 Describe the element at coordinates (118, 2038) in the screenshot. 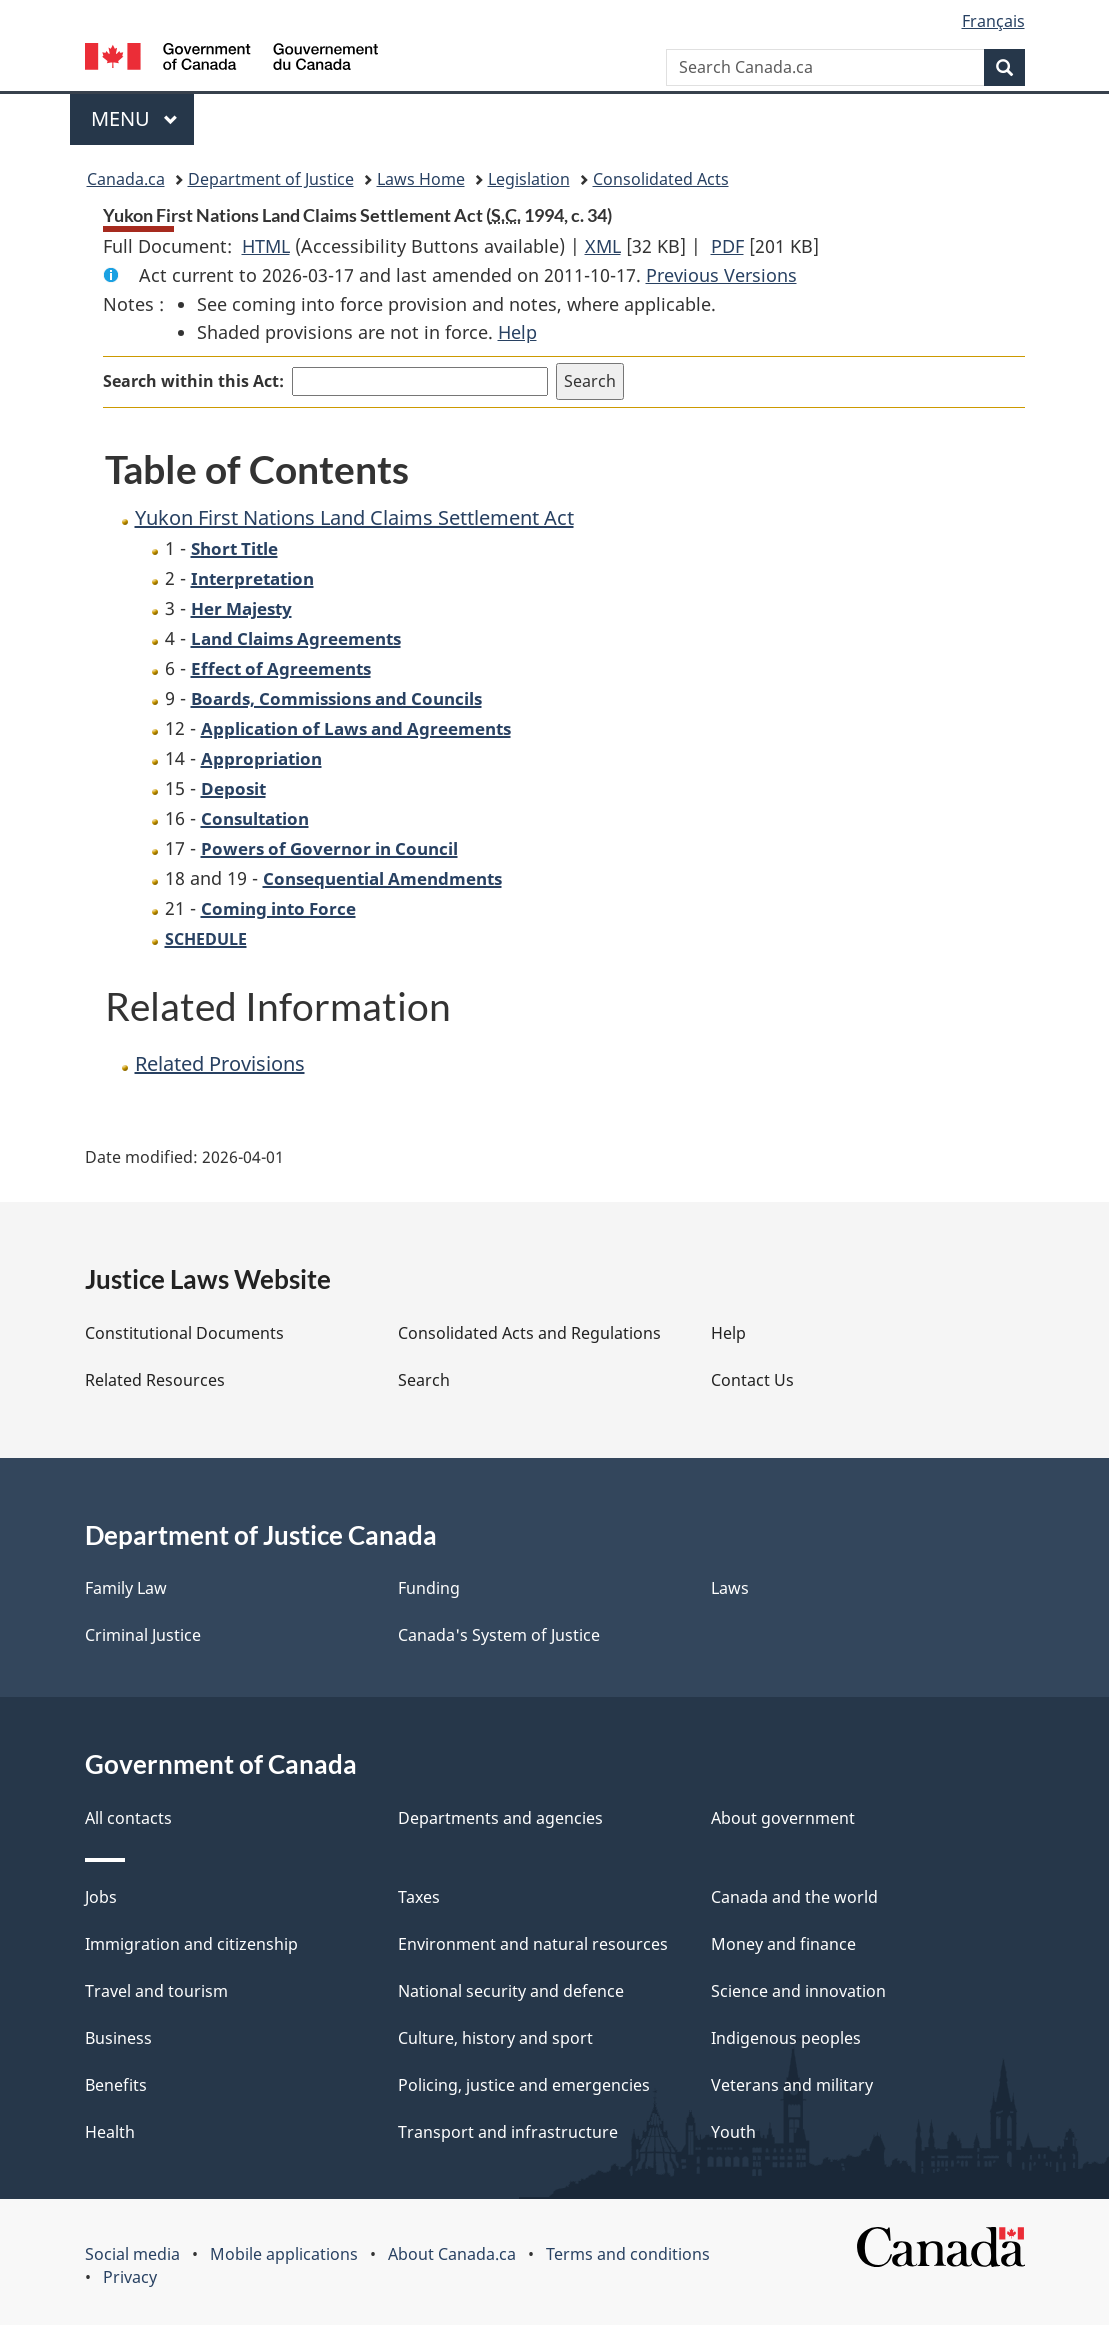

I see `Business` at that location.